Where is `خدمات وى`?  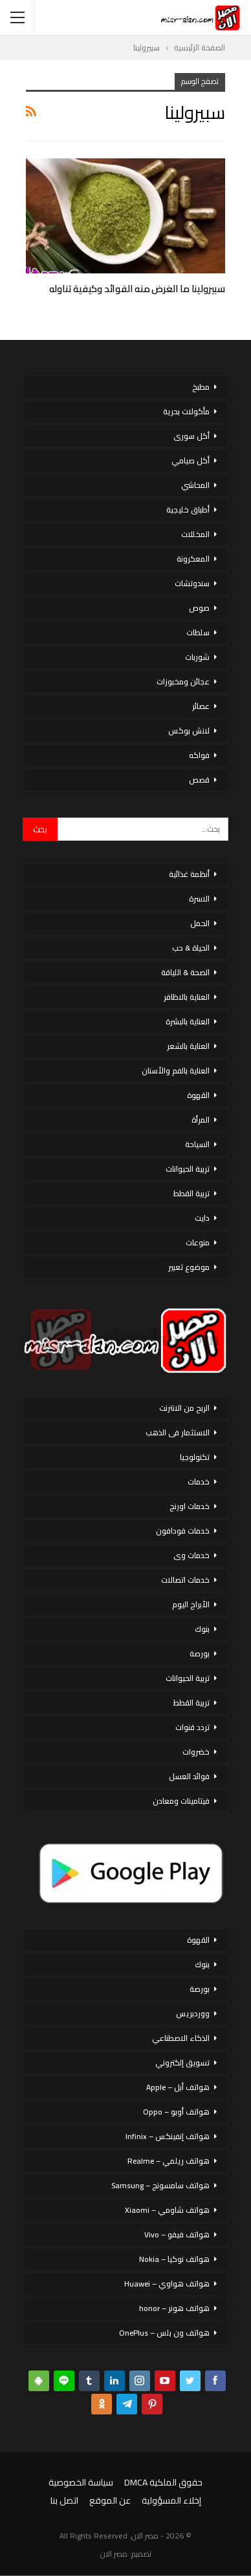
خدمات وى is located at coordinates (191, 1555).